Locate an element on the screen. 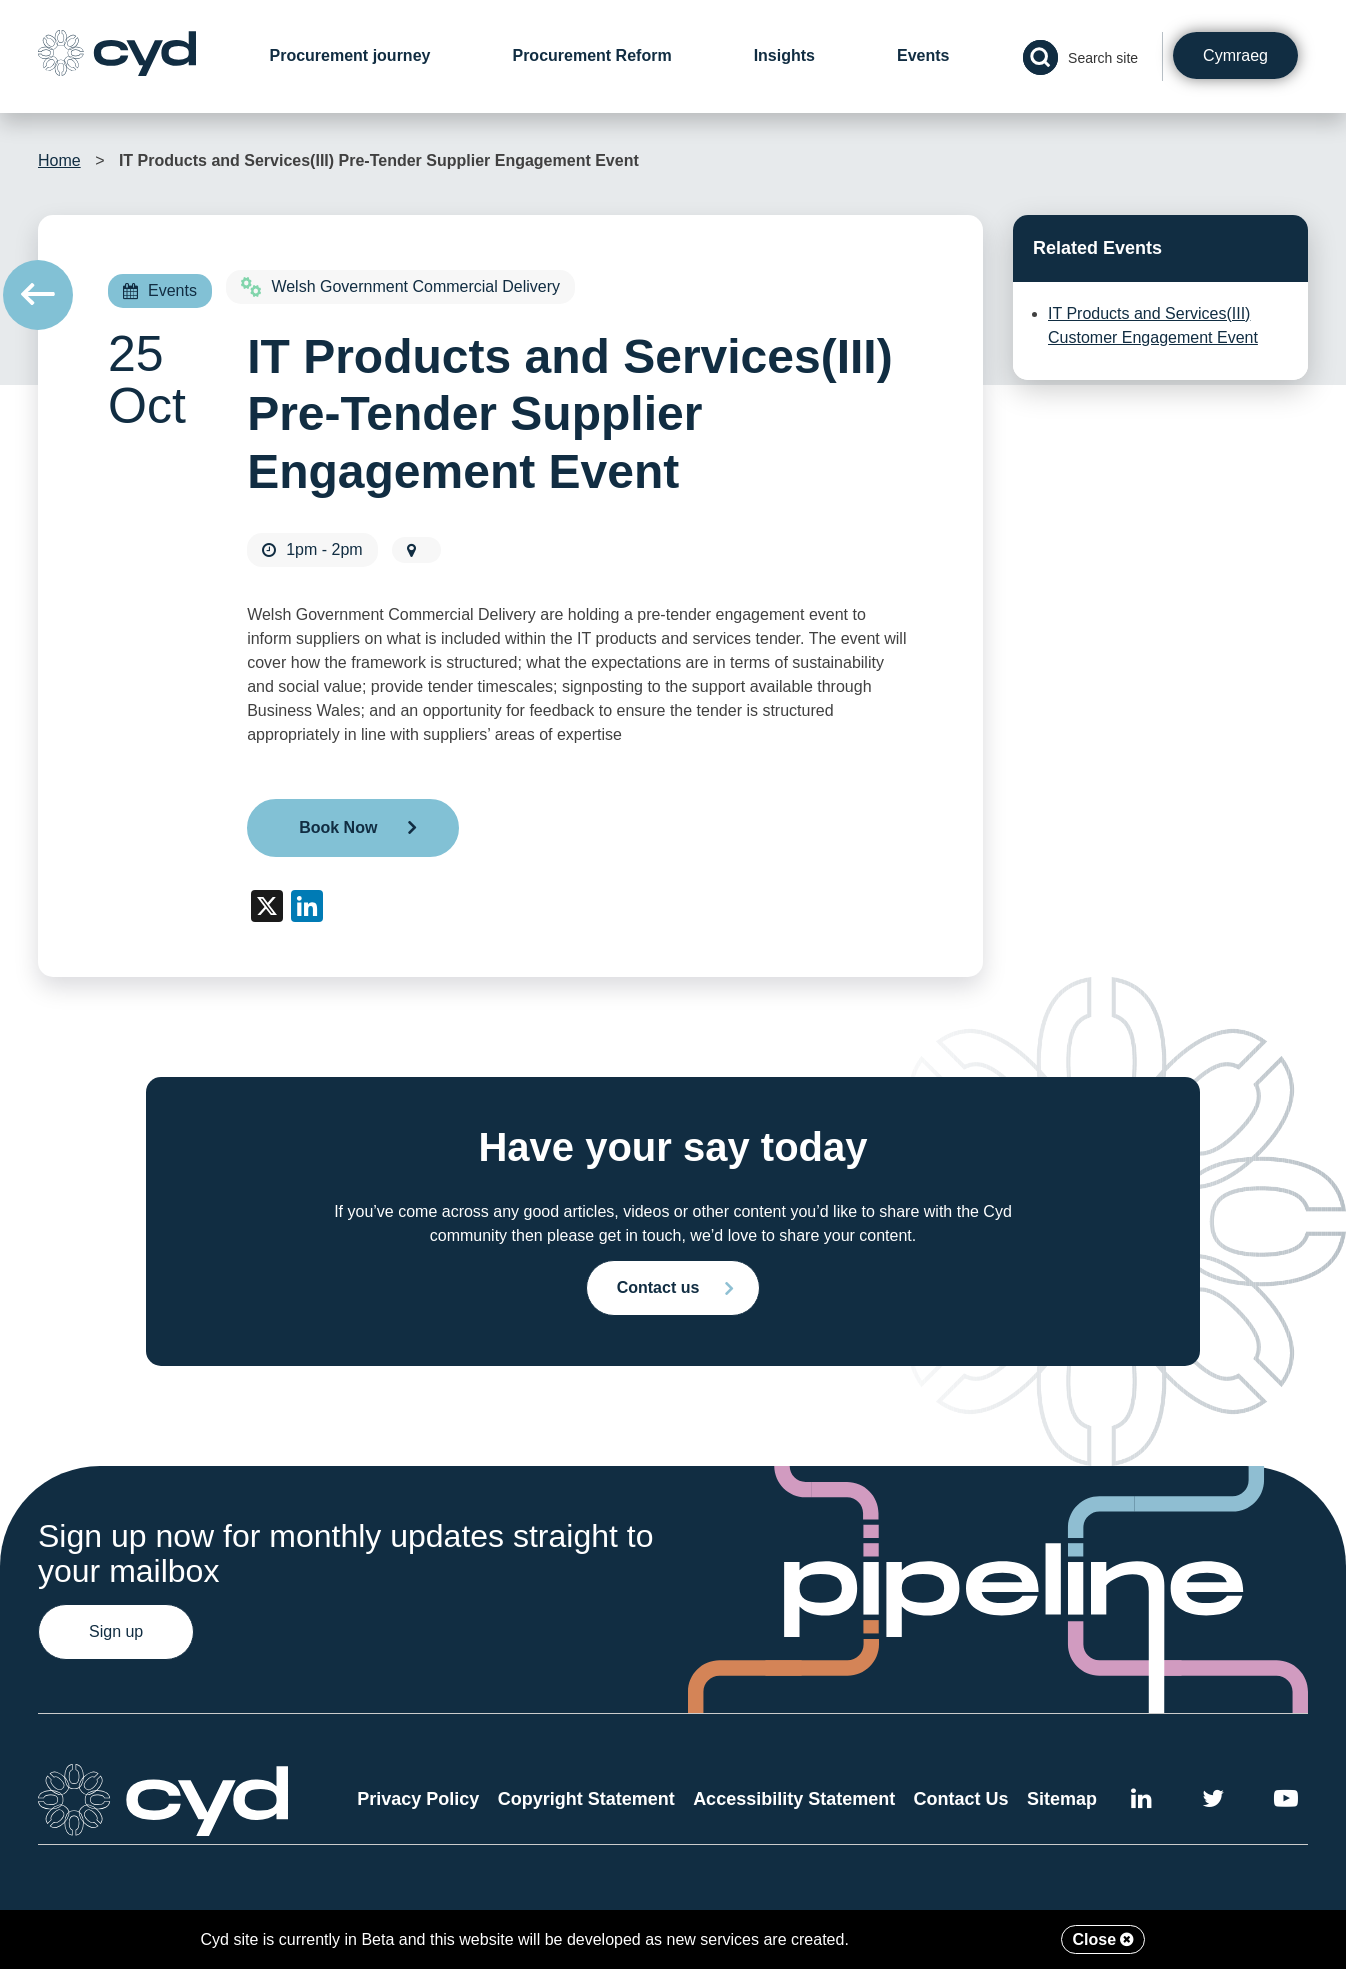 Image resolution: width=1346 pixels, height=1969 pixels. Insights is located at coordinates (784, 55).